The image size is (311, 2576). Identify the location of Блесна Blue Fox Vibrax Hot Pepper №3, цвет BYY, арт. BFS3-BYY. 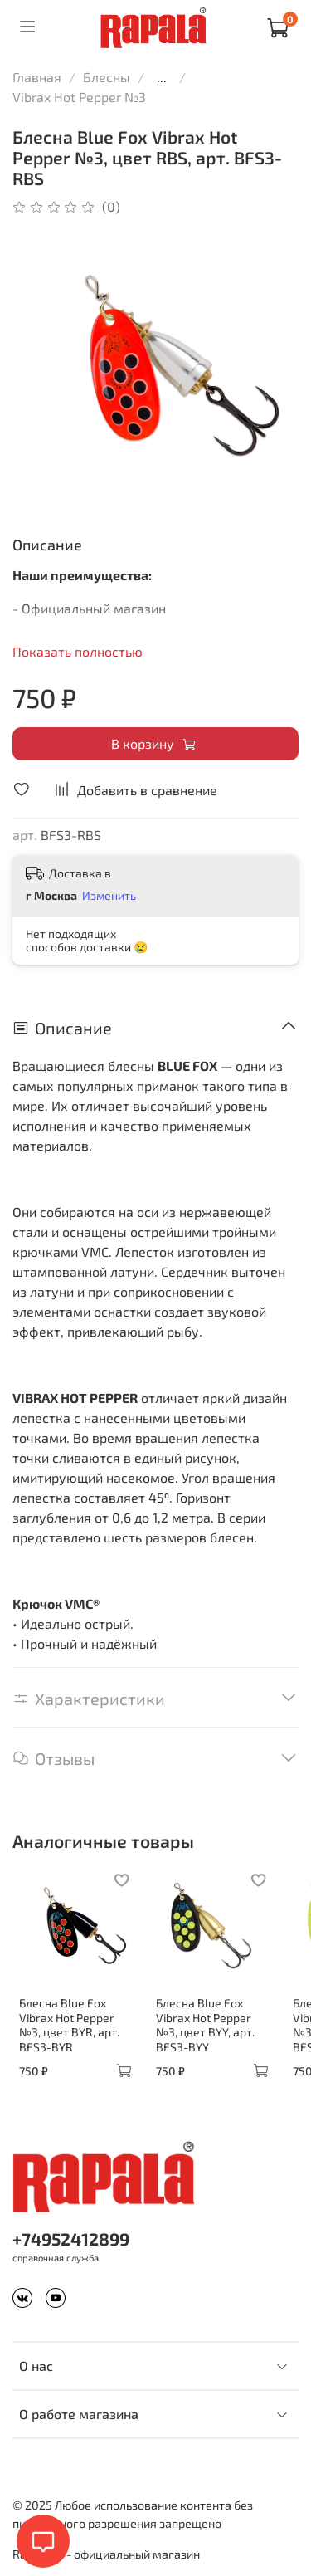
(205, 2025).